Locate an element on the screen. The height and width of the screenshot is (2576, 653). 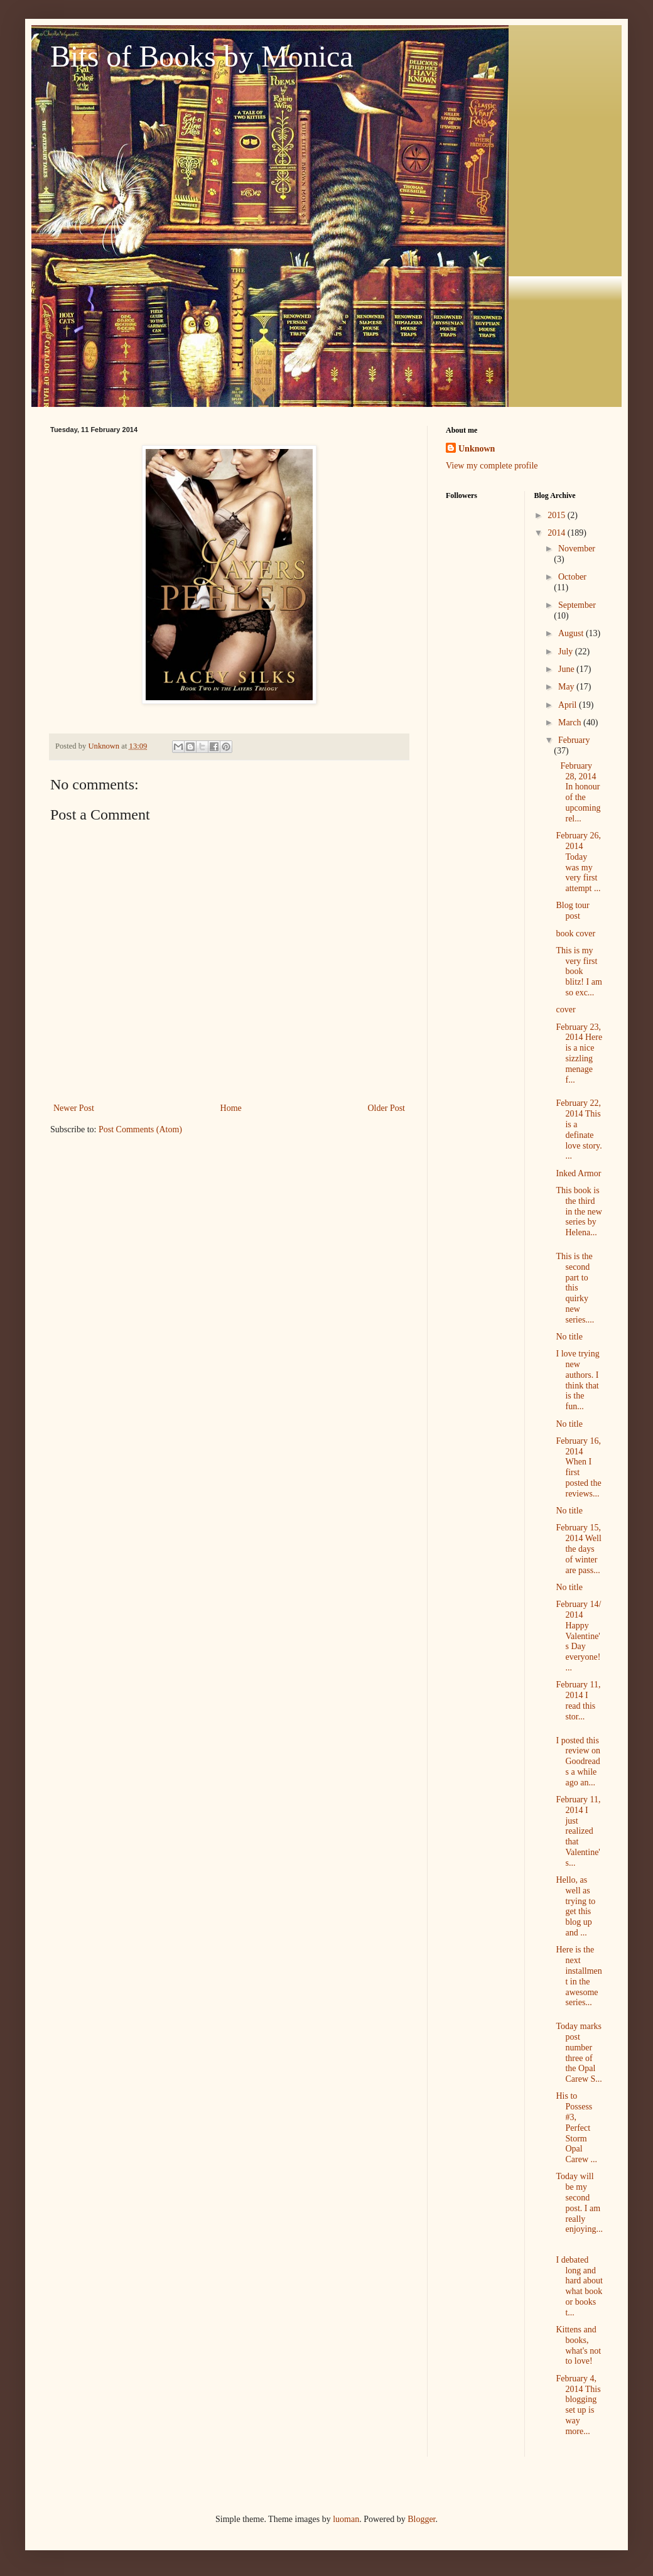
Older Post is located at coordinates (387, 1108).